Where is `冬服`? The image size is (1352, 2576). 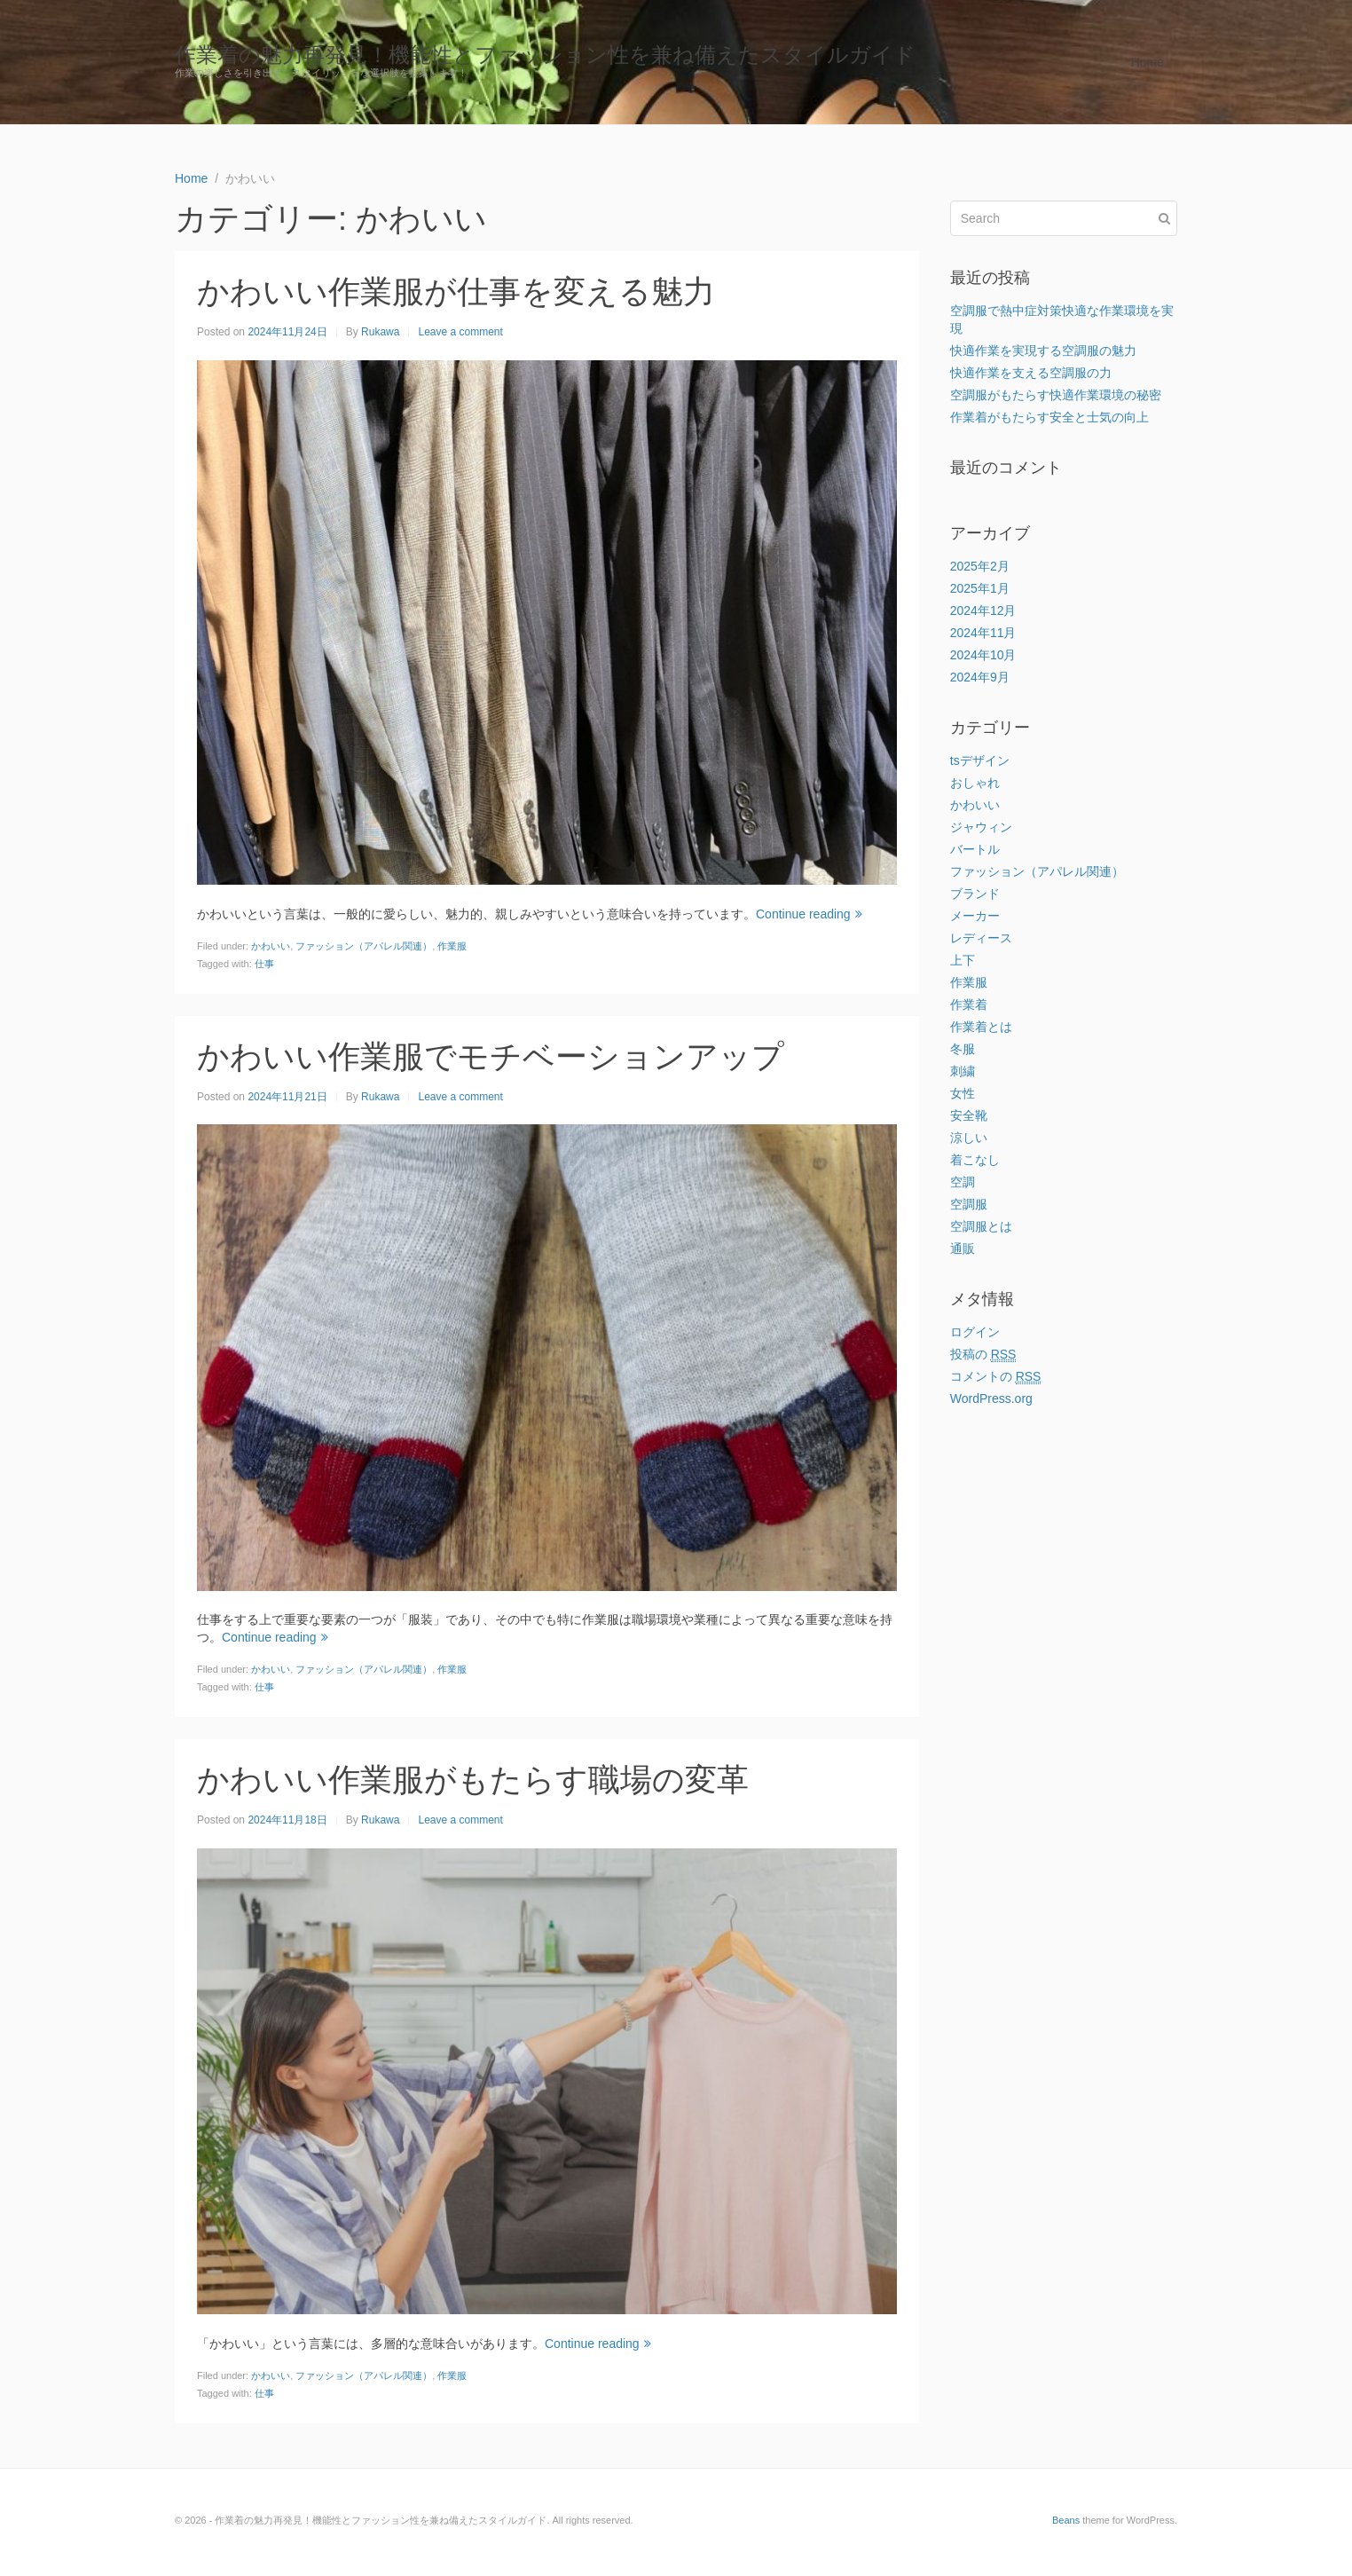 冬服 is located at coordinates (962, 1049).